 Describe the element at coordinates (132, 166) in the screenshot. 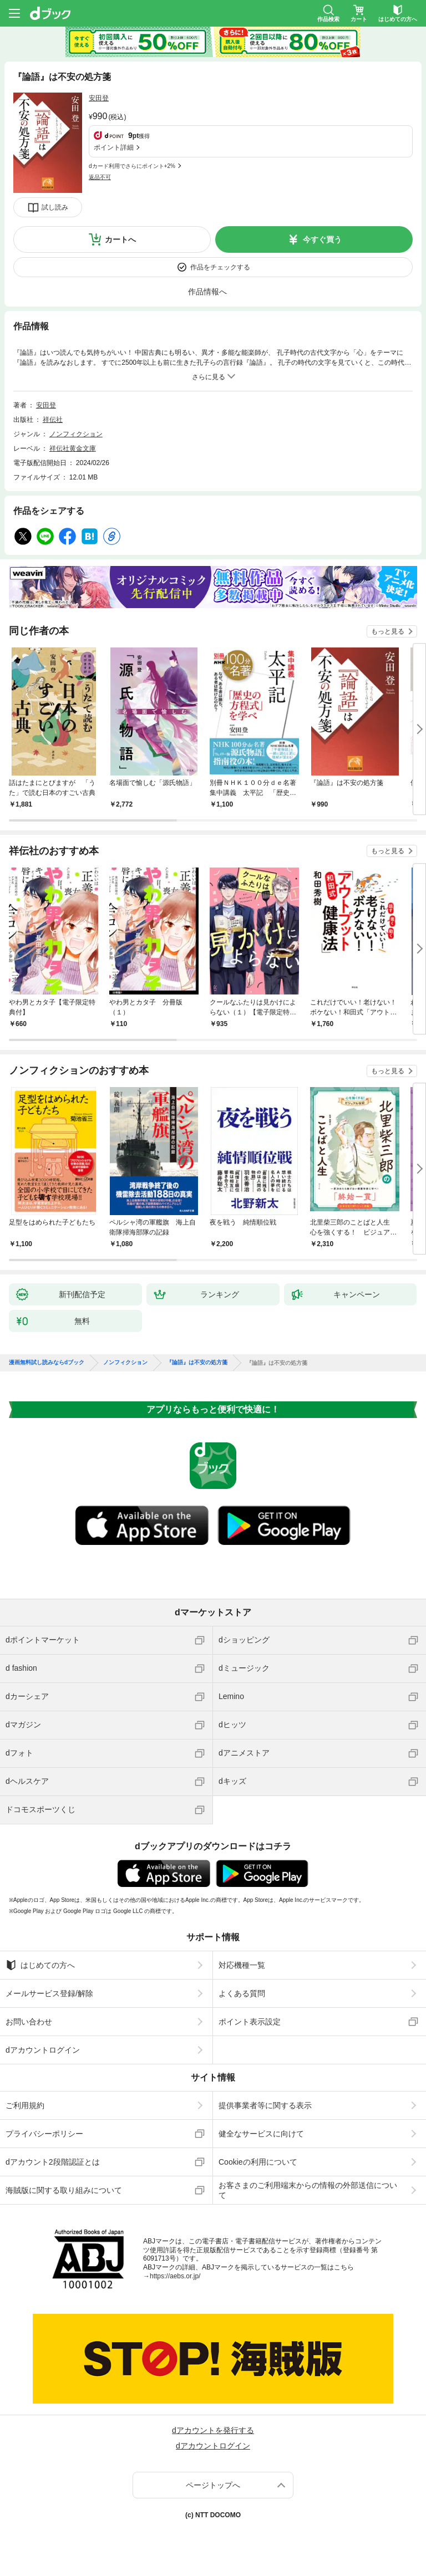

I see `dカード利用でさらにポイント+2%` at that location.